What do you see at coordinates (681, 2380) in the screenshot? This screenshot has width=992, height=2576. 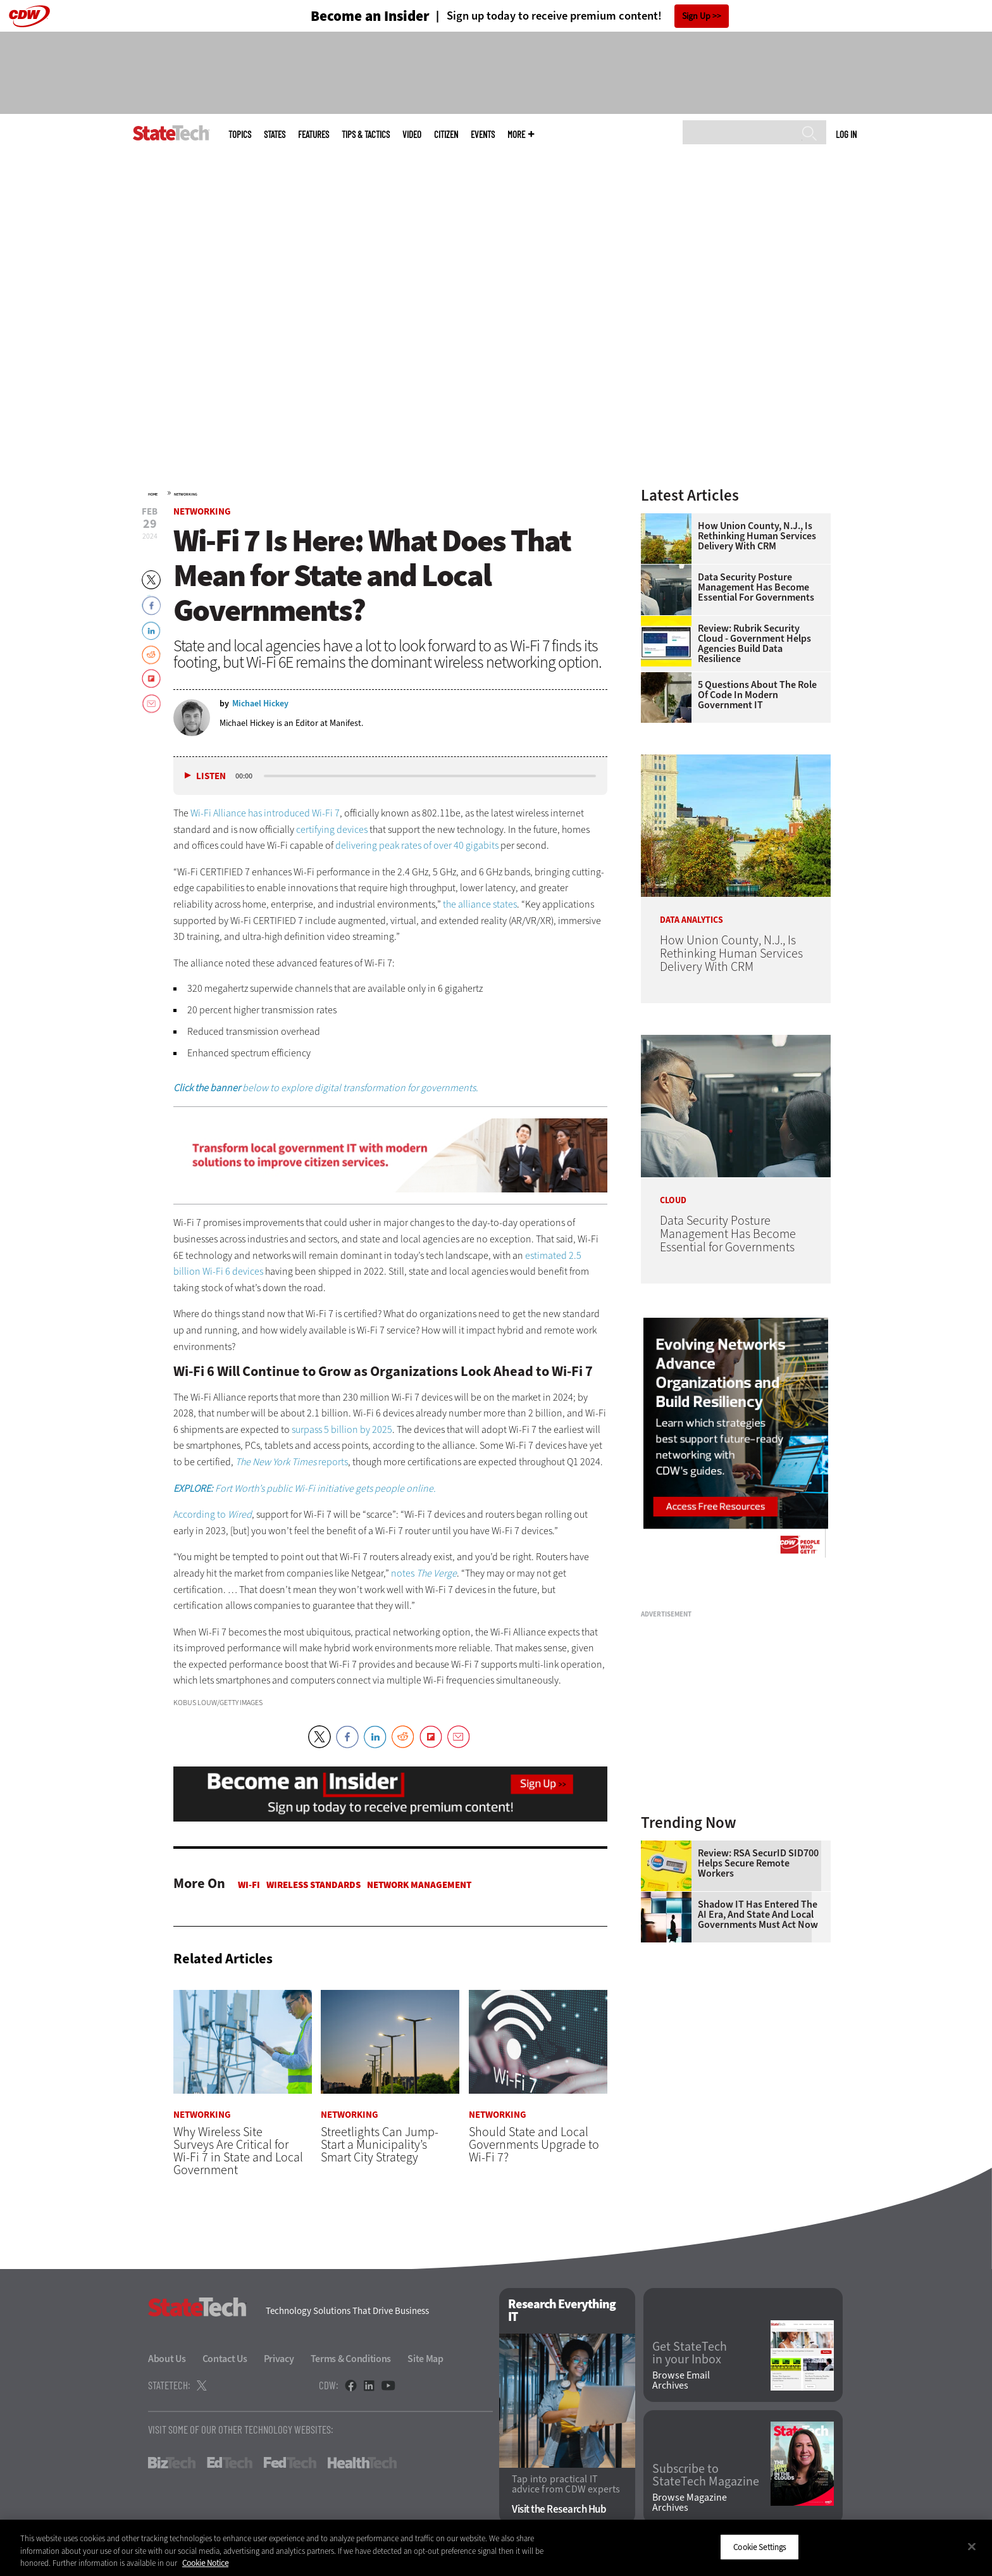 I see `Browse Email Archives` at bounding box center [681, 2380].